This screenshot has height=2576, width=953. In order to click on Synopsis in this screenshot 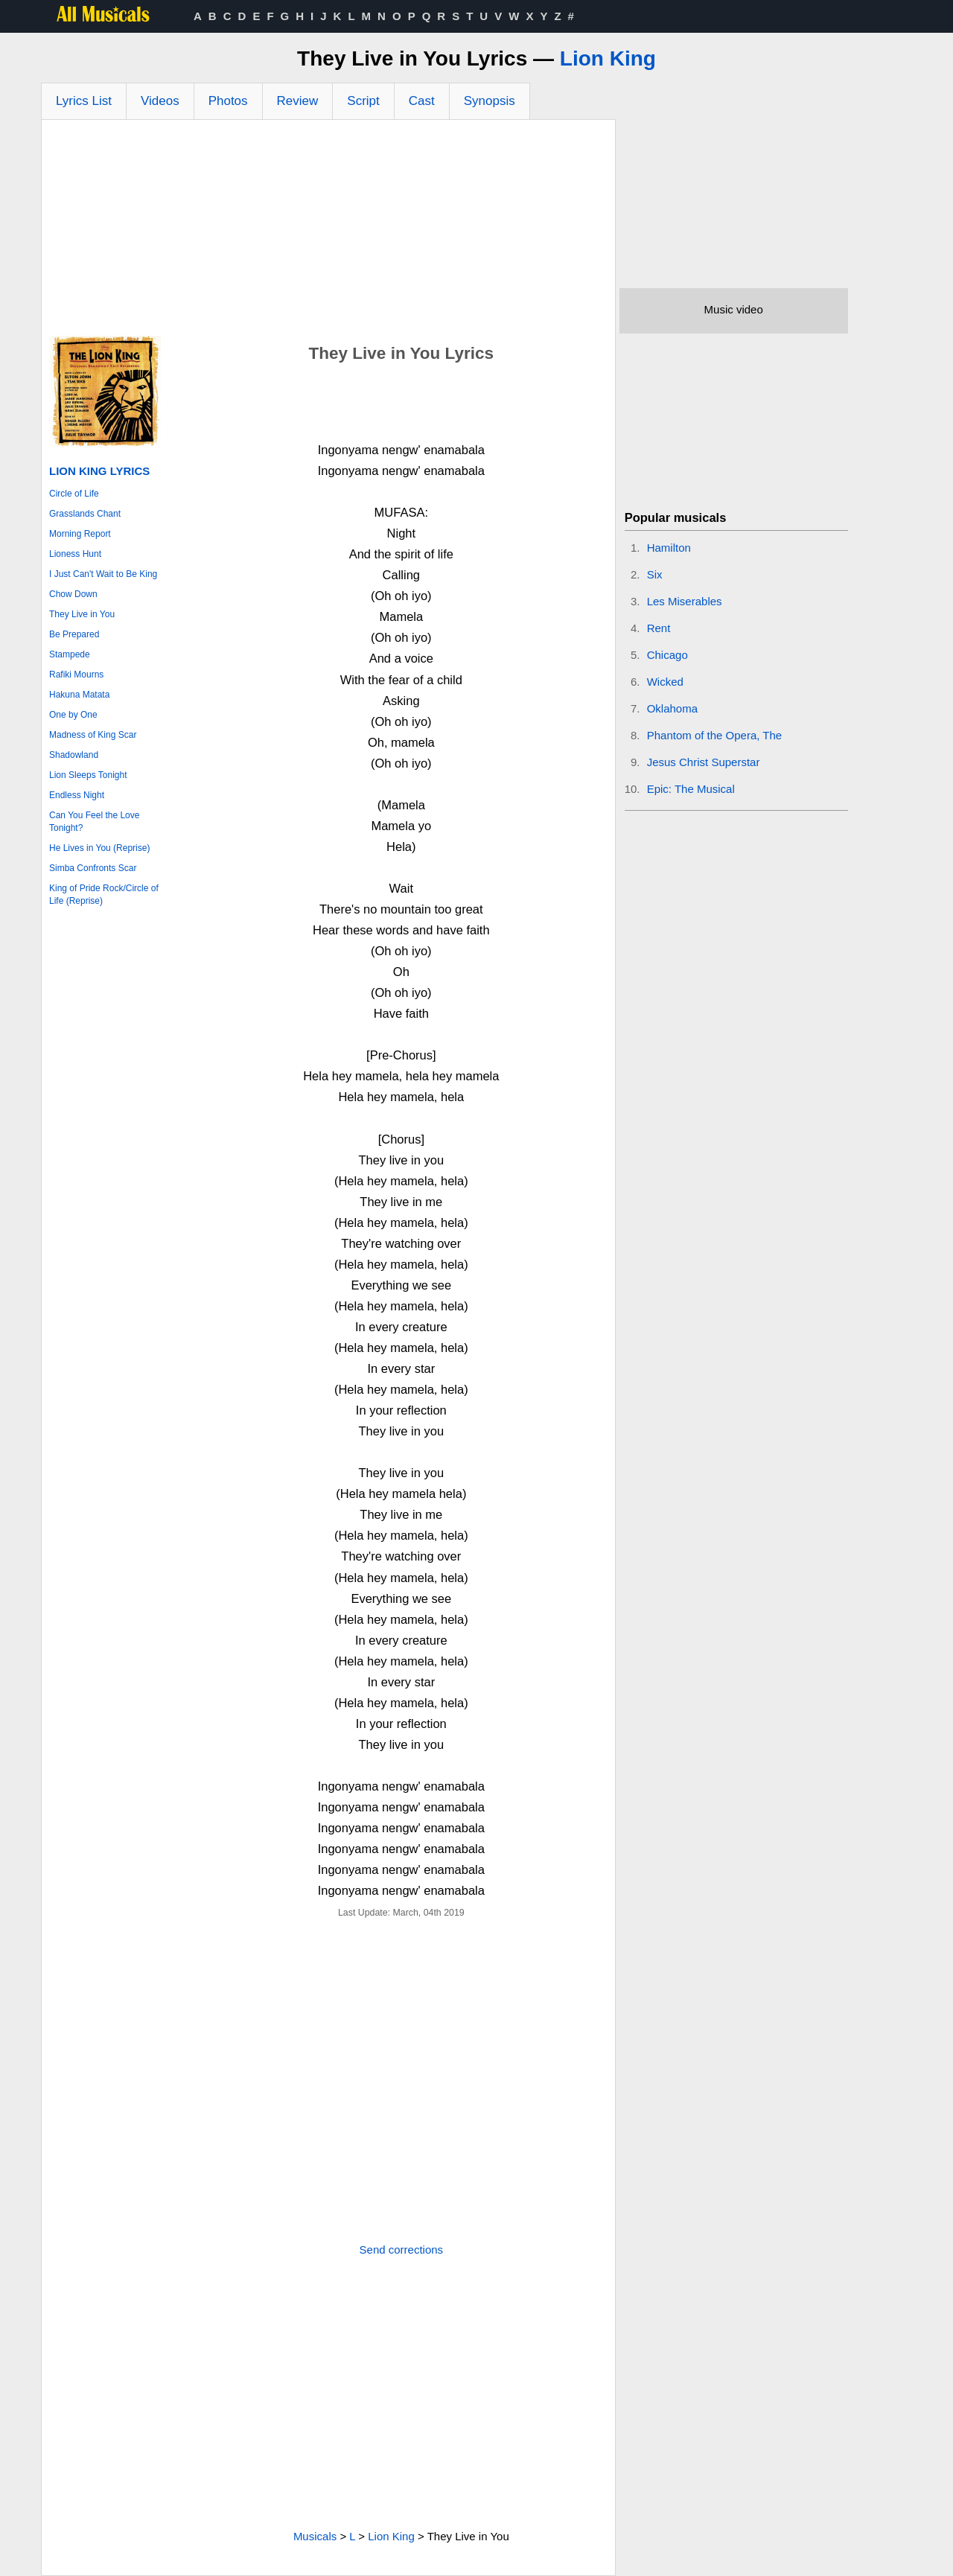, I will do `click(489, 101)`.